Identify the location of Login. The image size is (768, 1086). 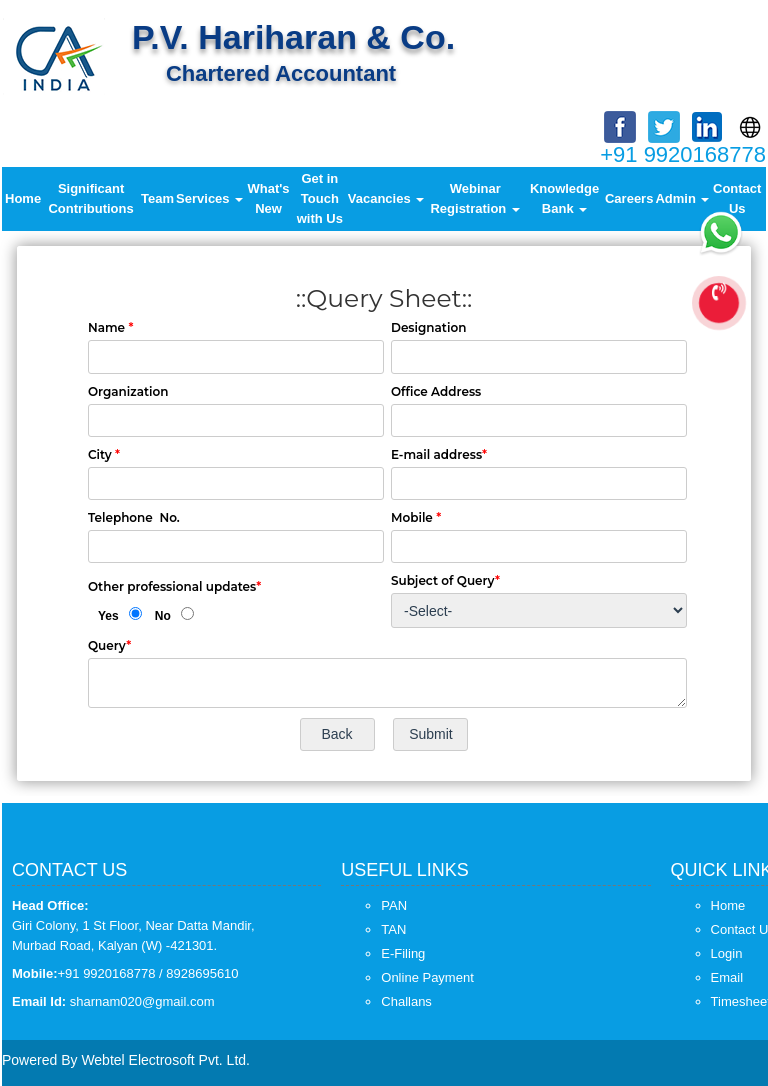
(727, 953).